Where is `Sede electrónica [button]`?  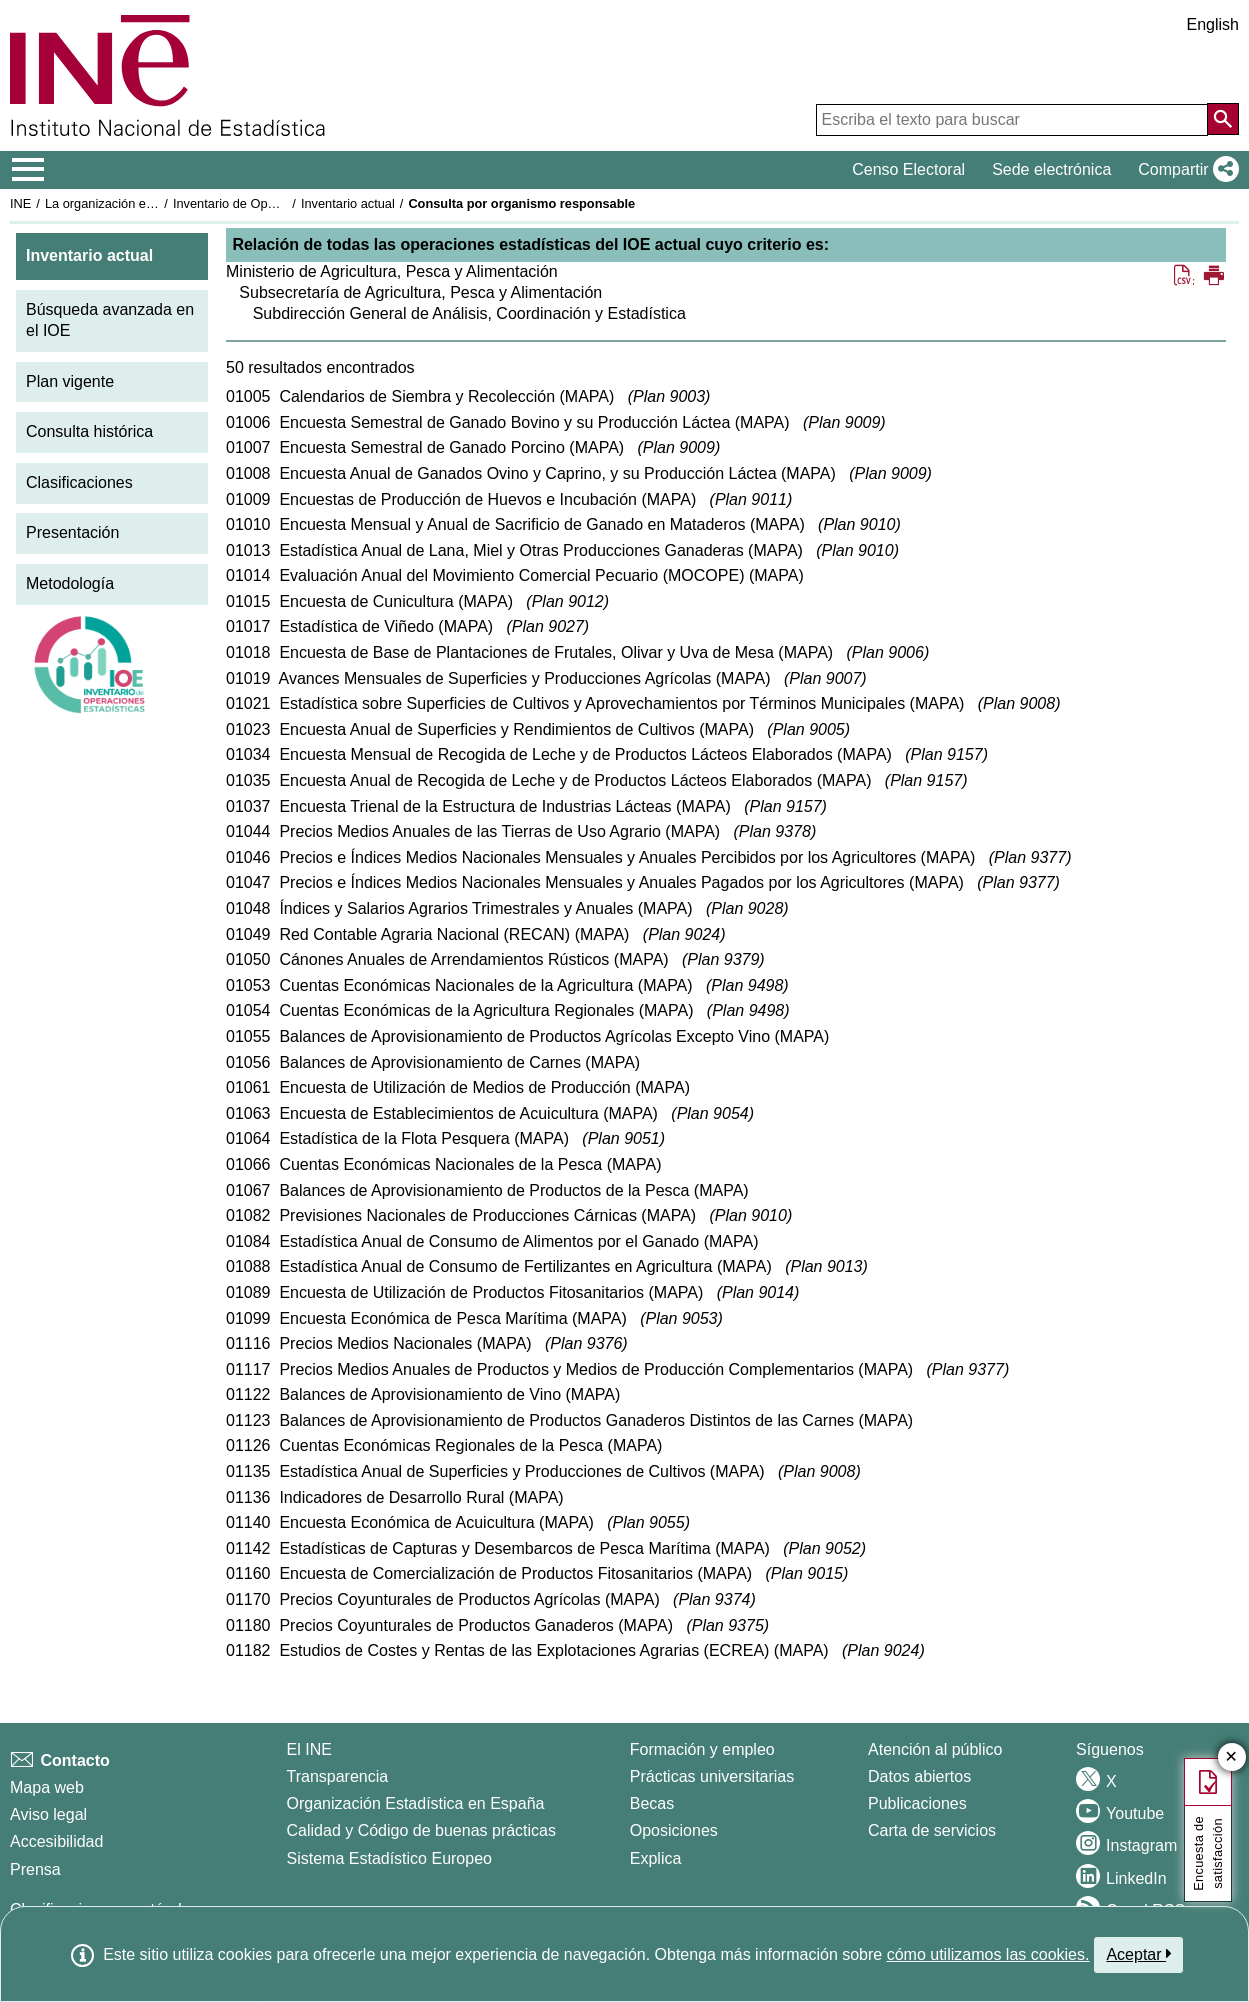
Sede electrónica [button] is located at coordinates (1051, 169).